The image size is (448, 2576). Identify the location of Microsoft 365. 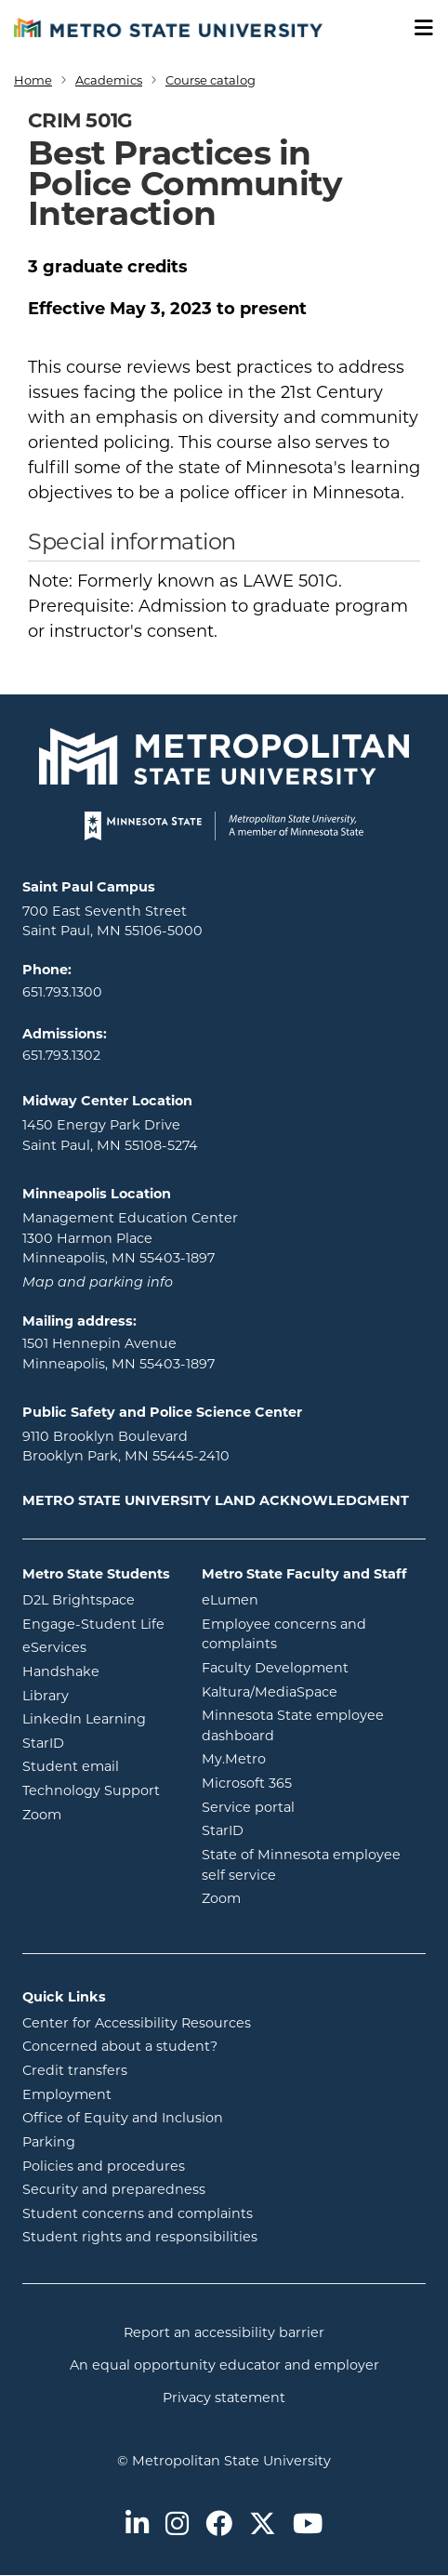
(314, 1782).